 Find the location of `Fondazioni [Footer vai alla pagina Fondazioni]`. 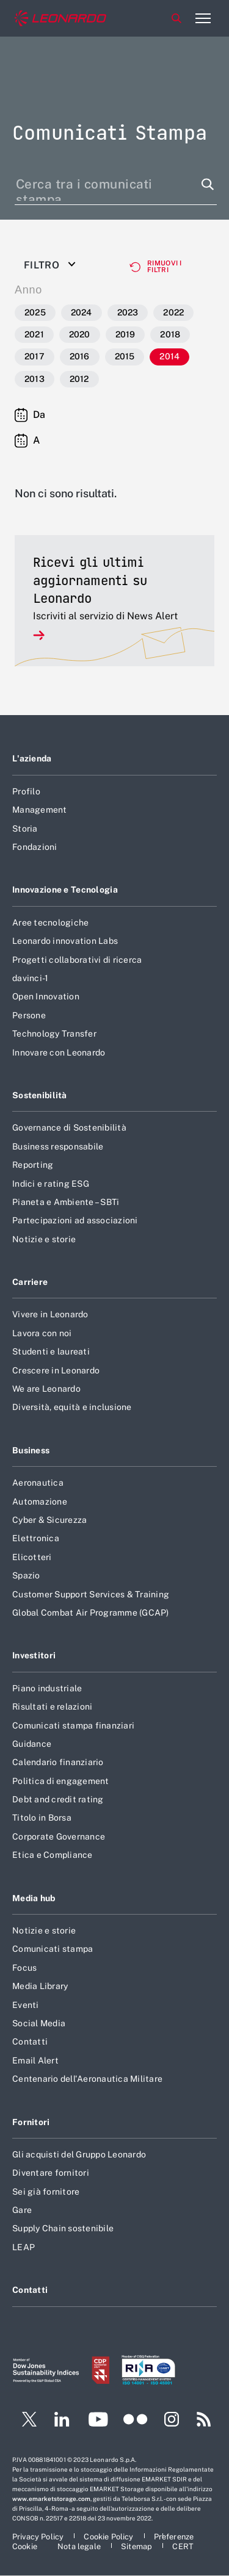

Fondazioni [Footer vai alla pagina Fondazioni] is located at coordinates (34, 847).